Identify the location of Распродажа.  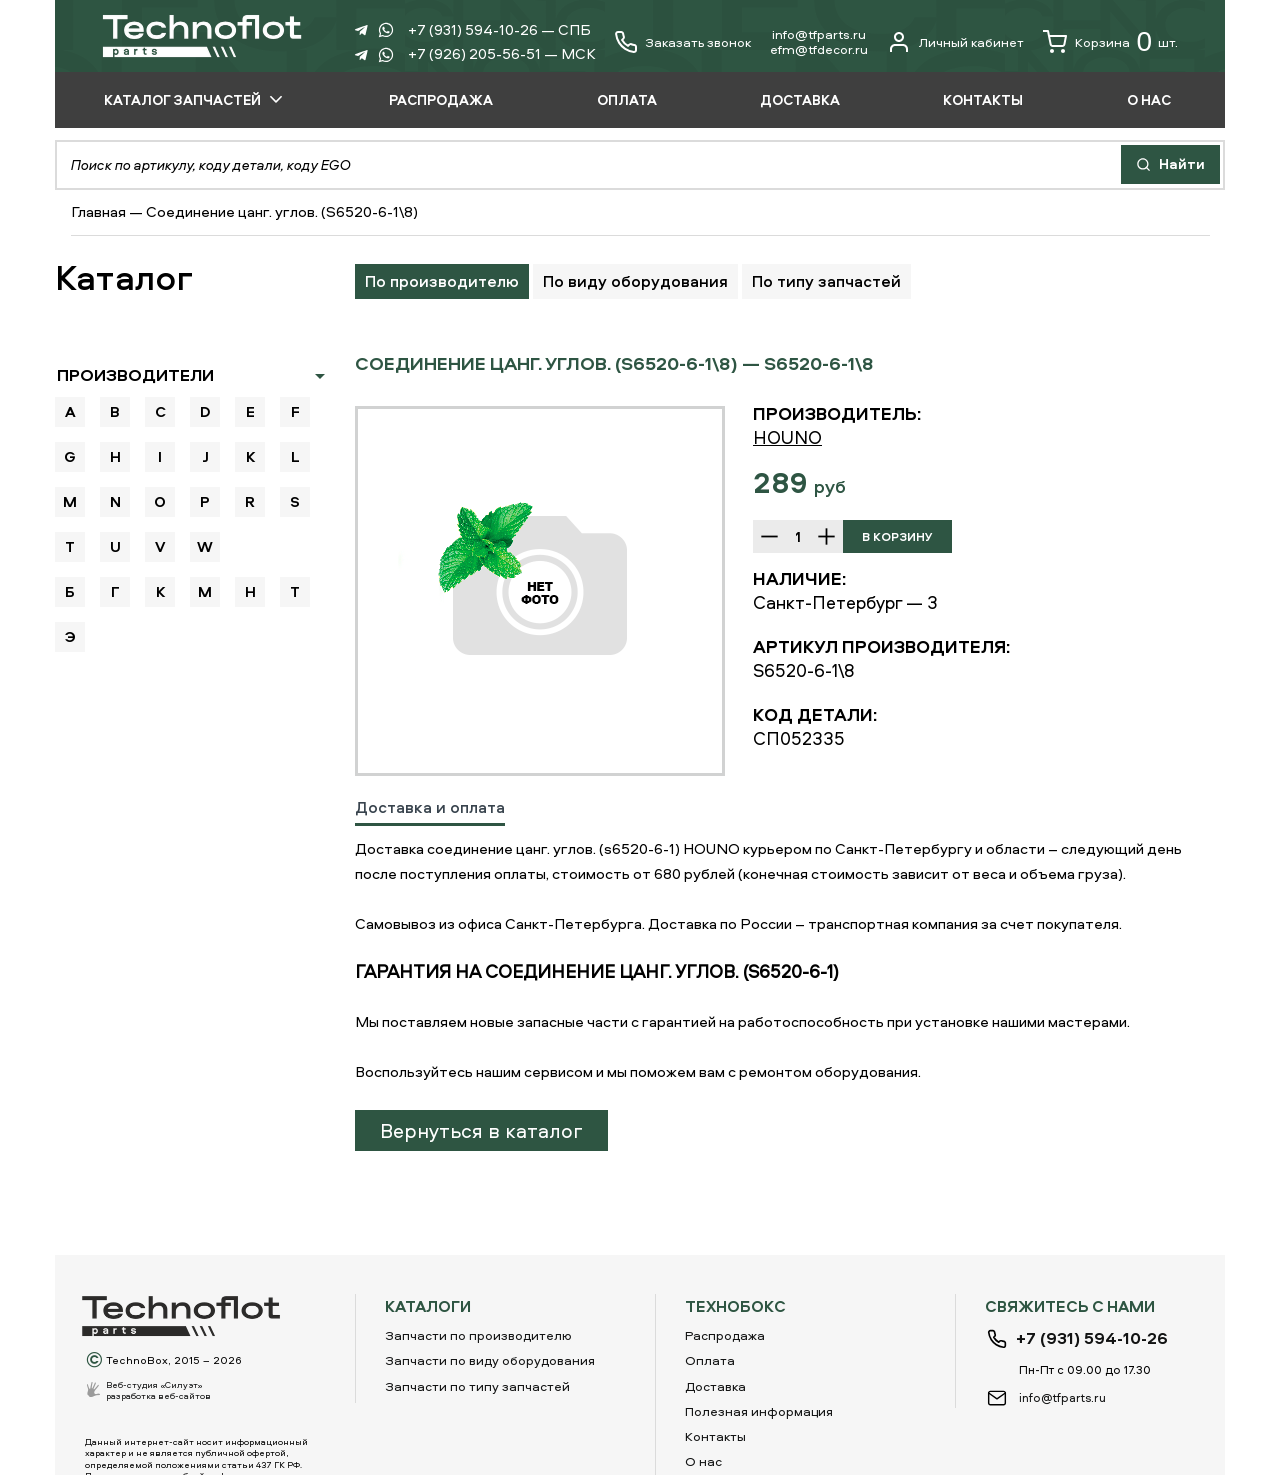
(725, 1335).